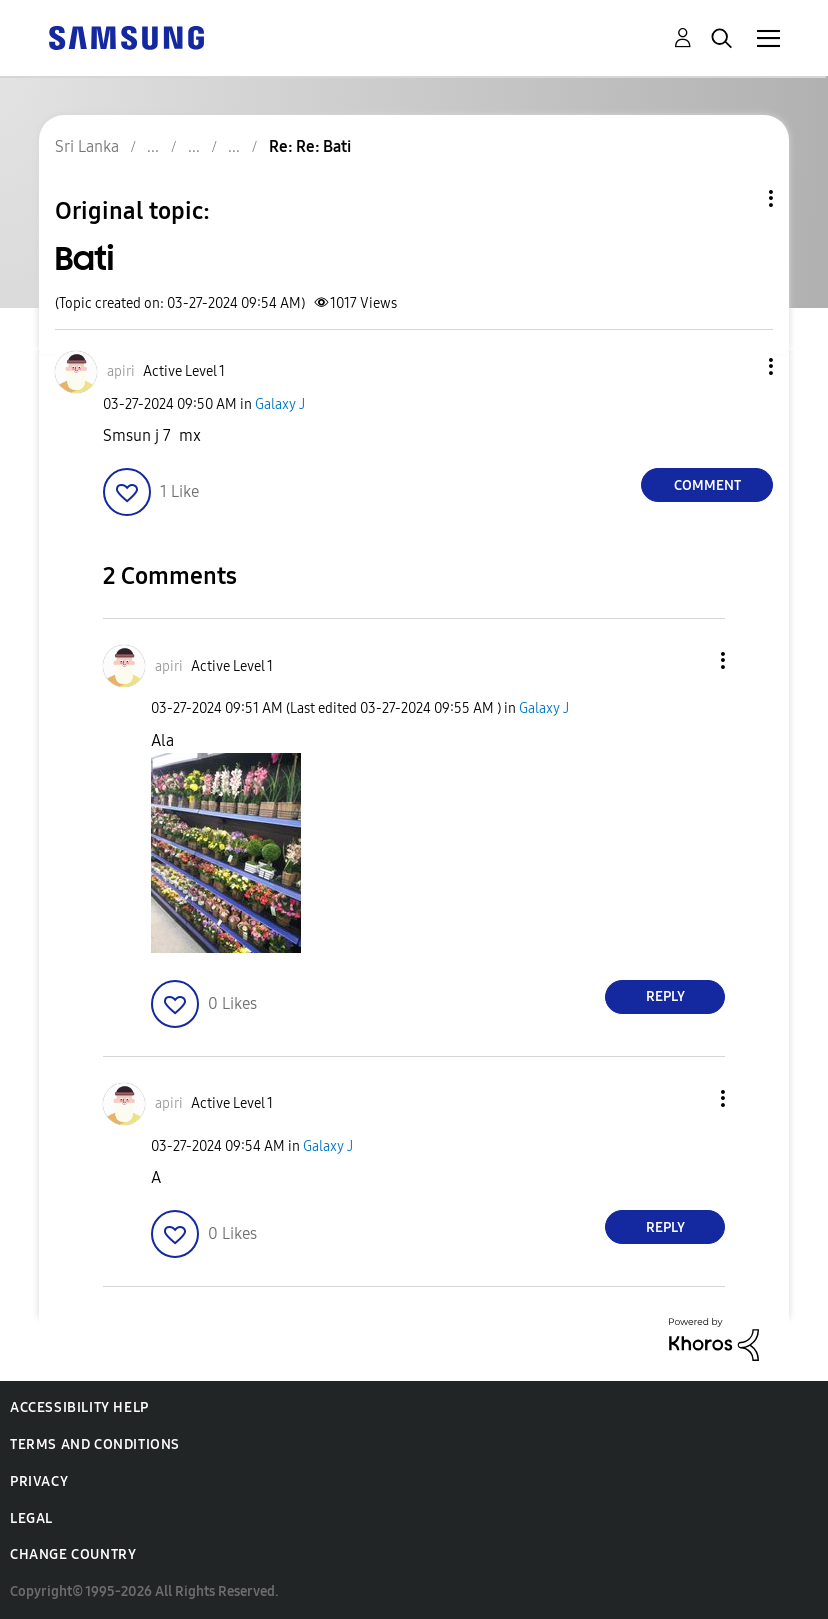 The image size is (828, 1619). I want to click on [View Profile of apiri], so click(121, 371).